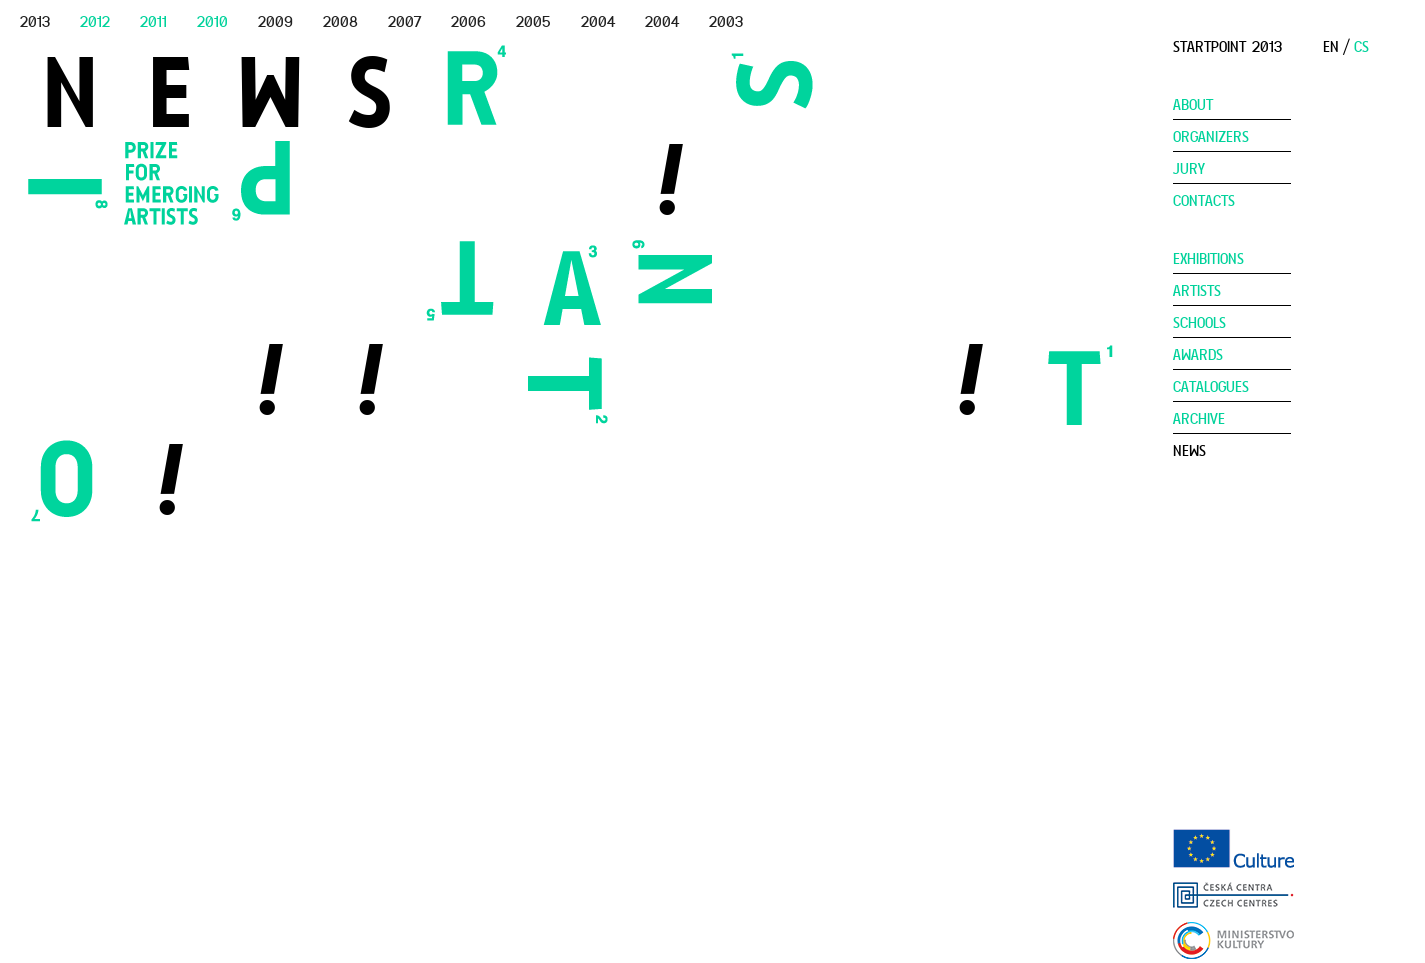 This screenshot has width=1425, height=963. Describe the element at coordinates (153, 22) in the screenshot. I see `2011` at that location.